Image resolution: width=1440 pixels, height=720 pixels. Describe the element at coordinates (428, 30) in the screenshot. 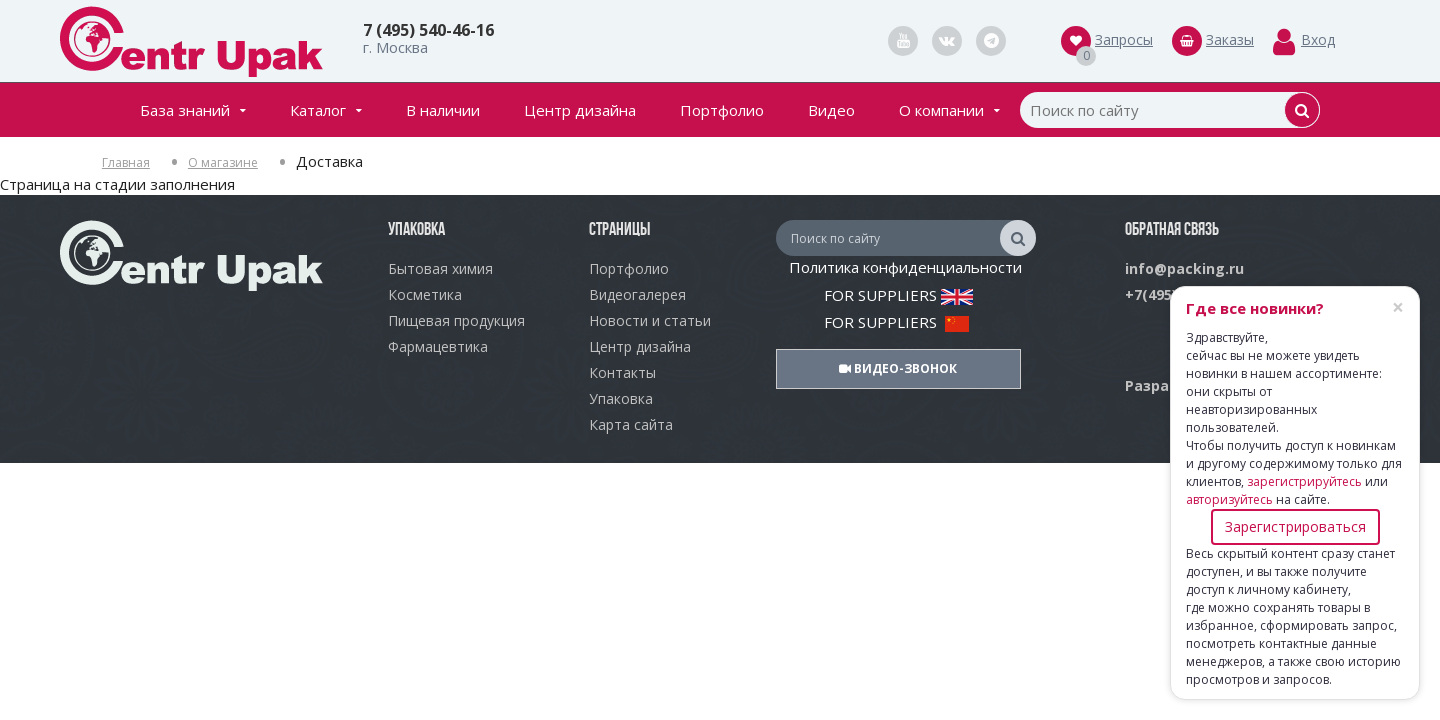

I see `7 (495) 540-46-16` at that location.